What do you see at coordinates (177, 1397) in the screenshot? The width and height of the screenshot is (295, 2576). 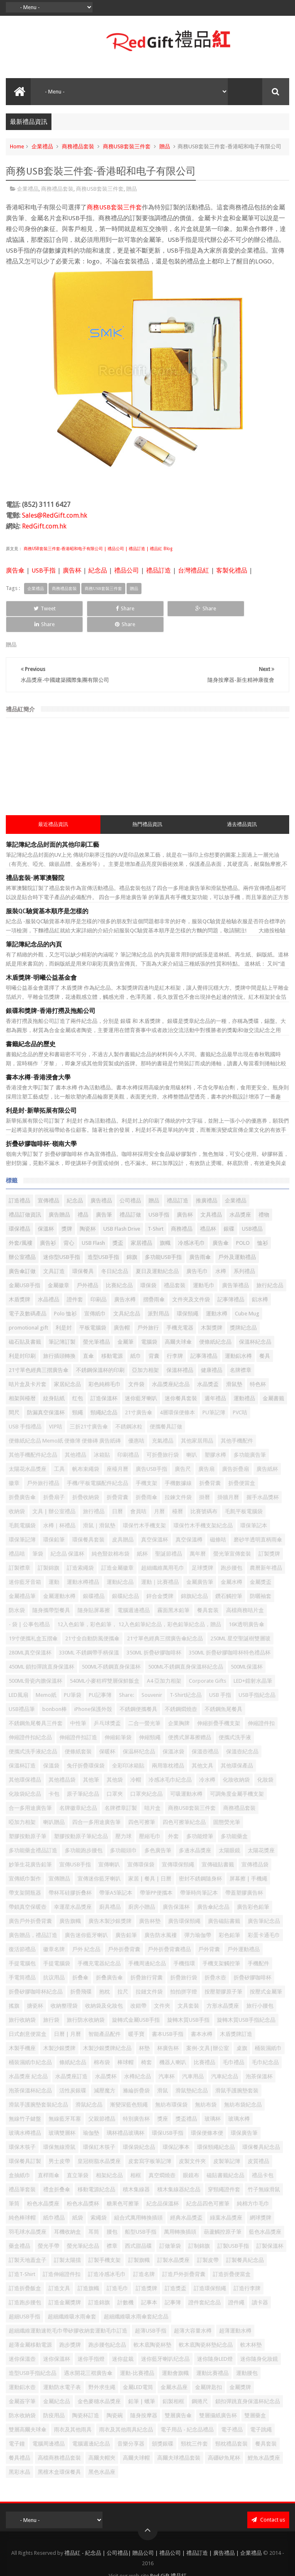 I see `4層環保便條本` at bounding box center [177, 1397].